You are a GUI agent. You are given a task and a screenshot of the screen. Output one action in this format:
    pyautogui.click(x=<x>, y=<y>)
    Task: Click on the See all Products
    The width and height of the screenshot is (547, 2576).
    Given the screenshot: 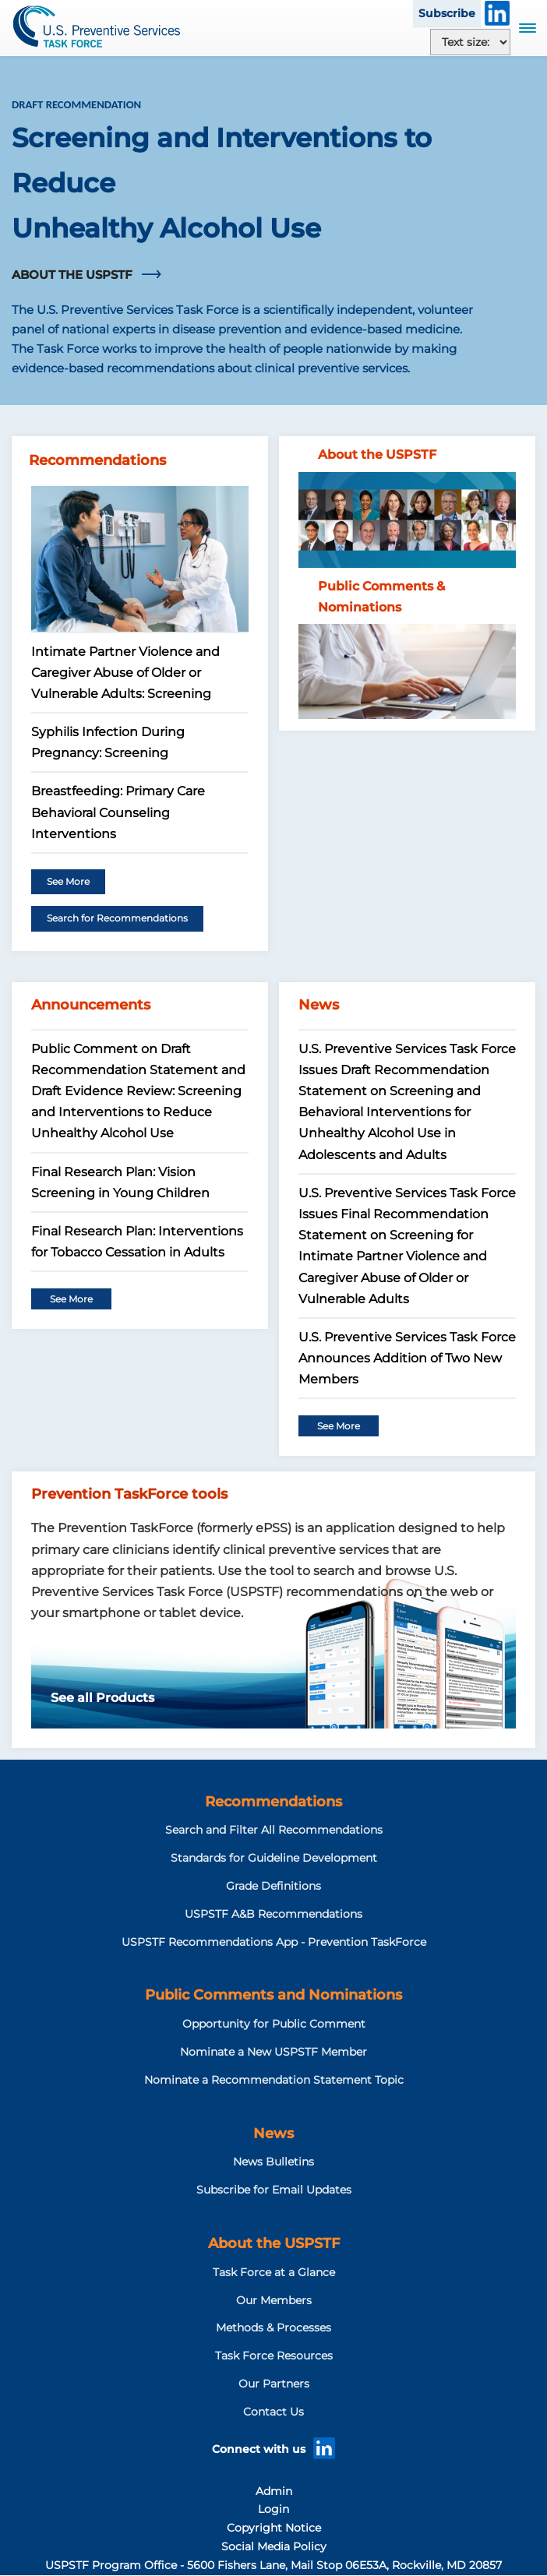 What is the action you would take?
    pyautogui.click(x=102, y=1697)
    